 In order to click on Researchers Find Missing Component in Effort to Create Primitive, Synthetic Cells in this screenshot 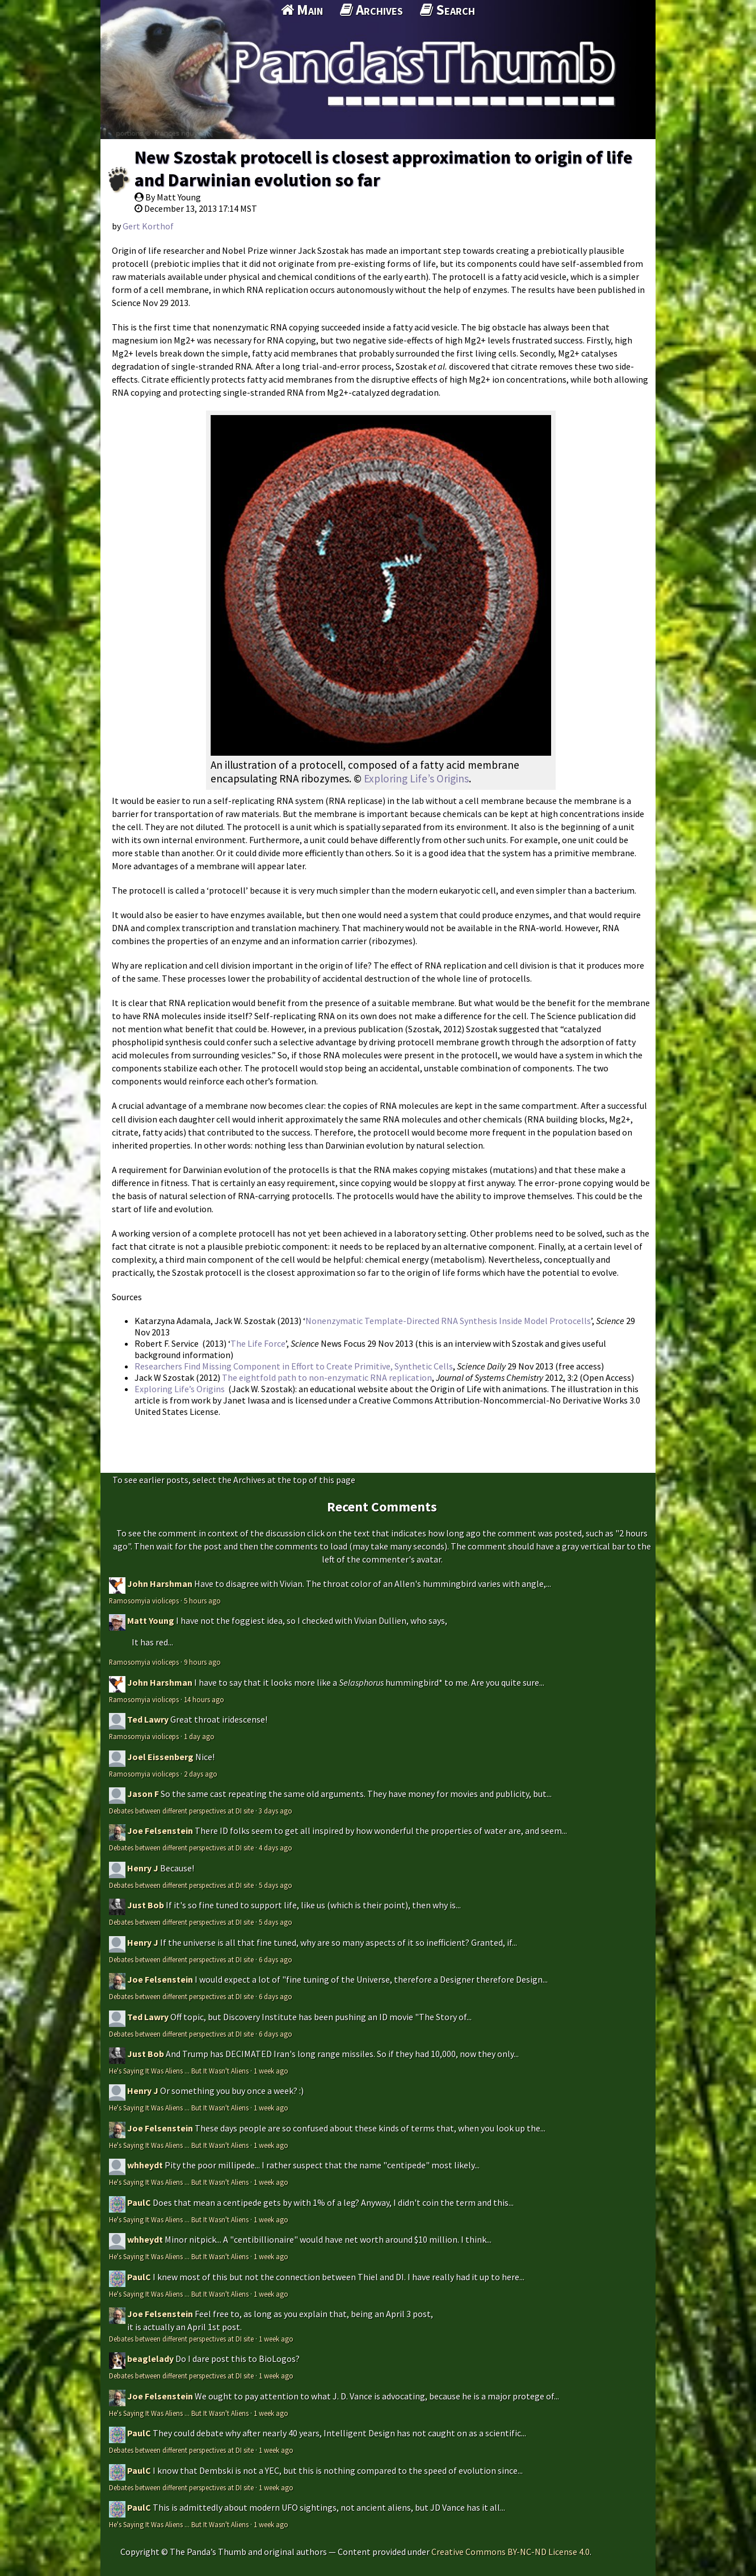, I will do `click(294, 1366)`.